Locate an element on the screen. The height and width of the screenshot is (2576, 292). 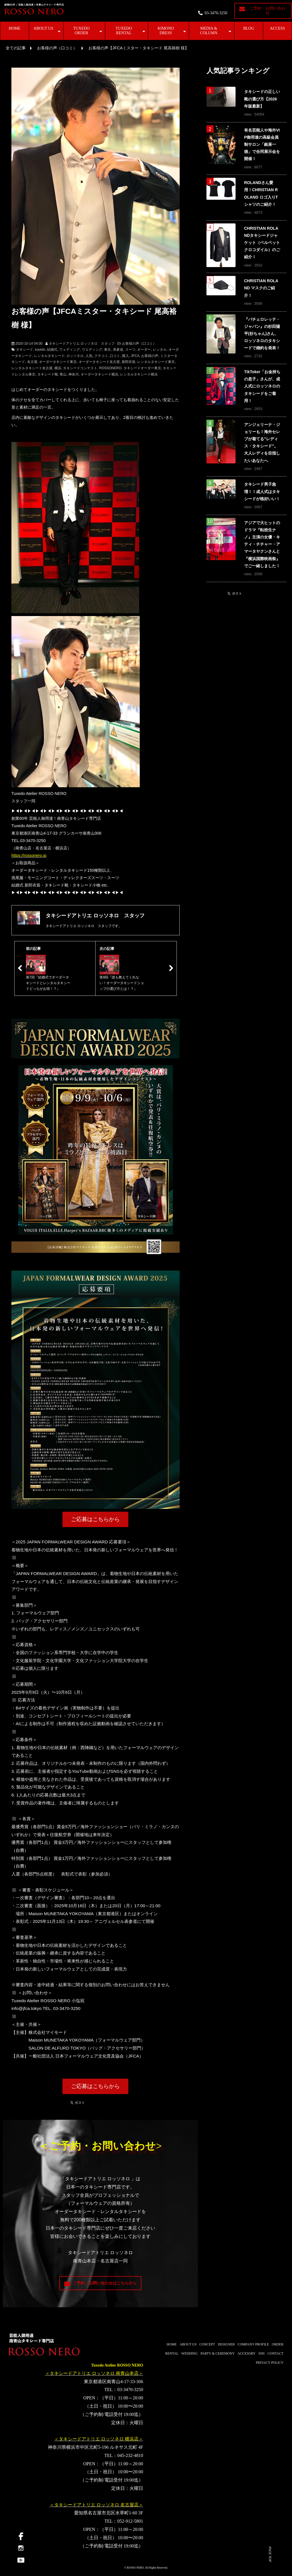
人気 is located at coordinates (89, 356).